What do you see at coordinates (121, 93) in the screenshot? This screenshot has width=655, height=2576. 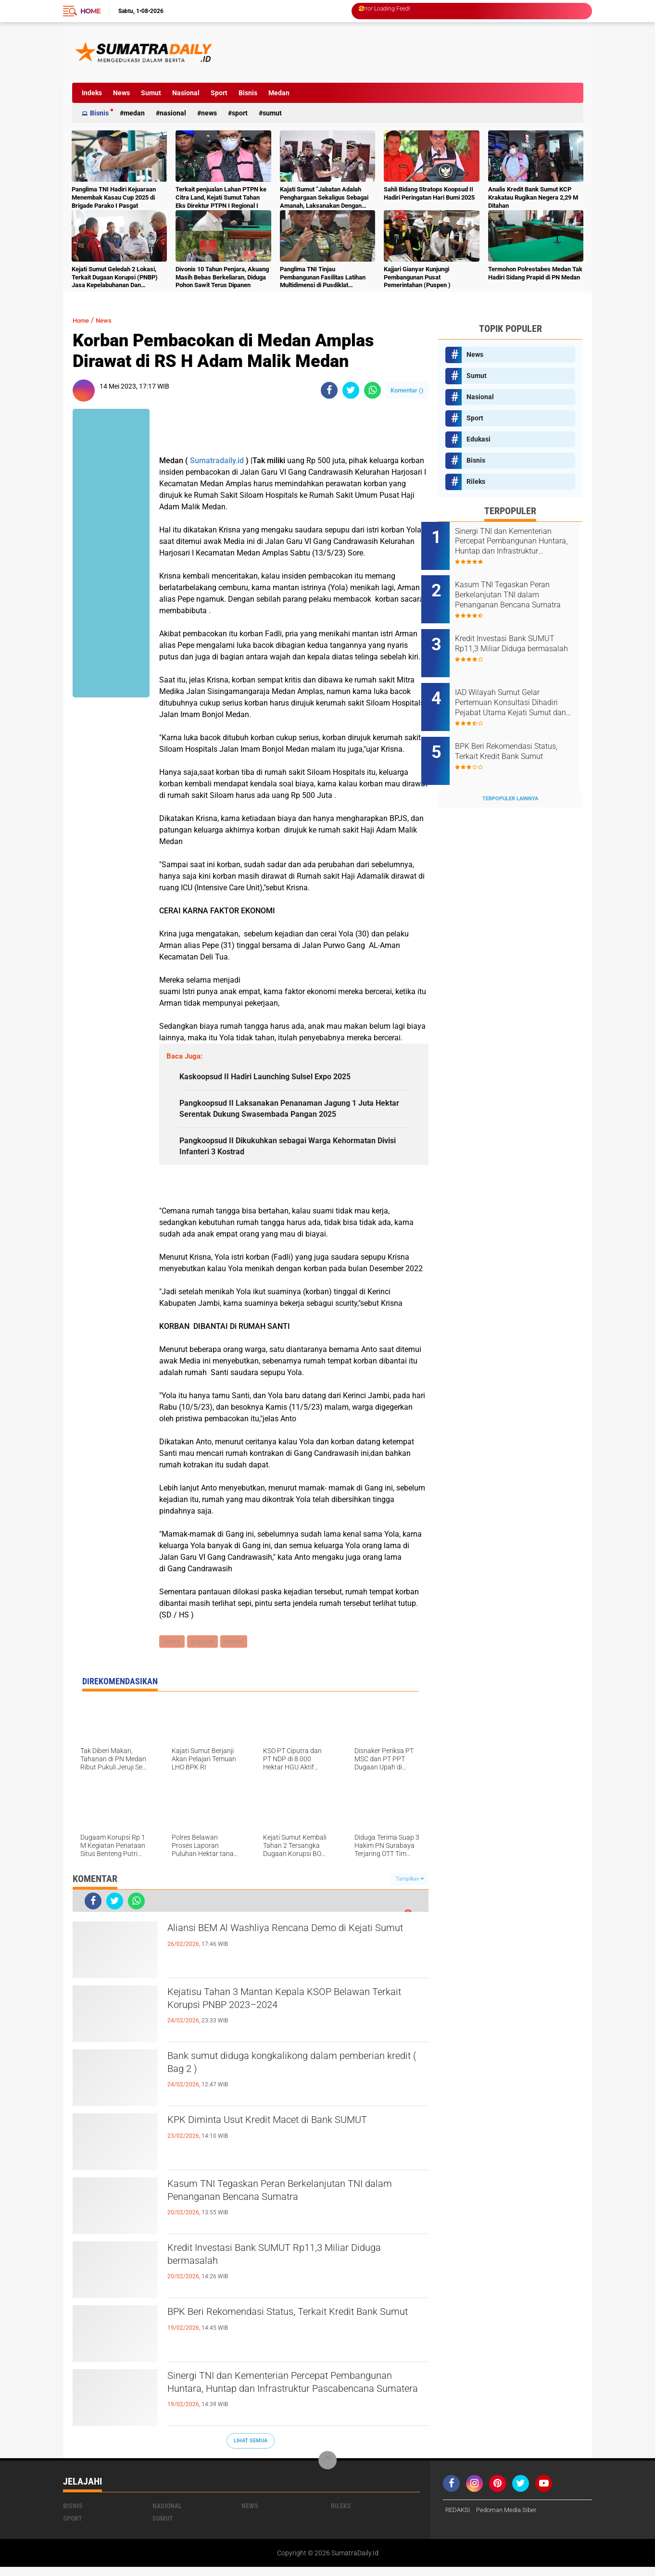 I see `News` at bounding box center [121, 93].